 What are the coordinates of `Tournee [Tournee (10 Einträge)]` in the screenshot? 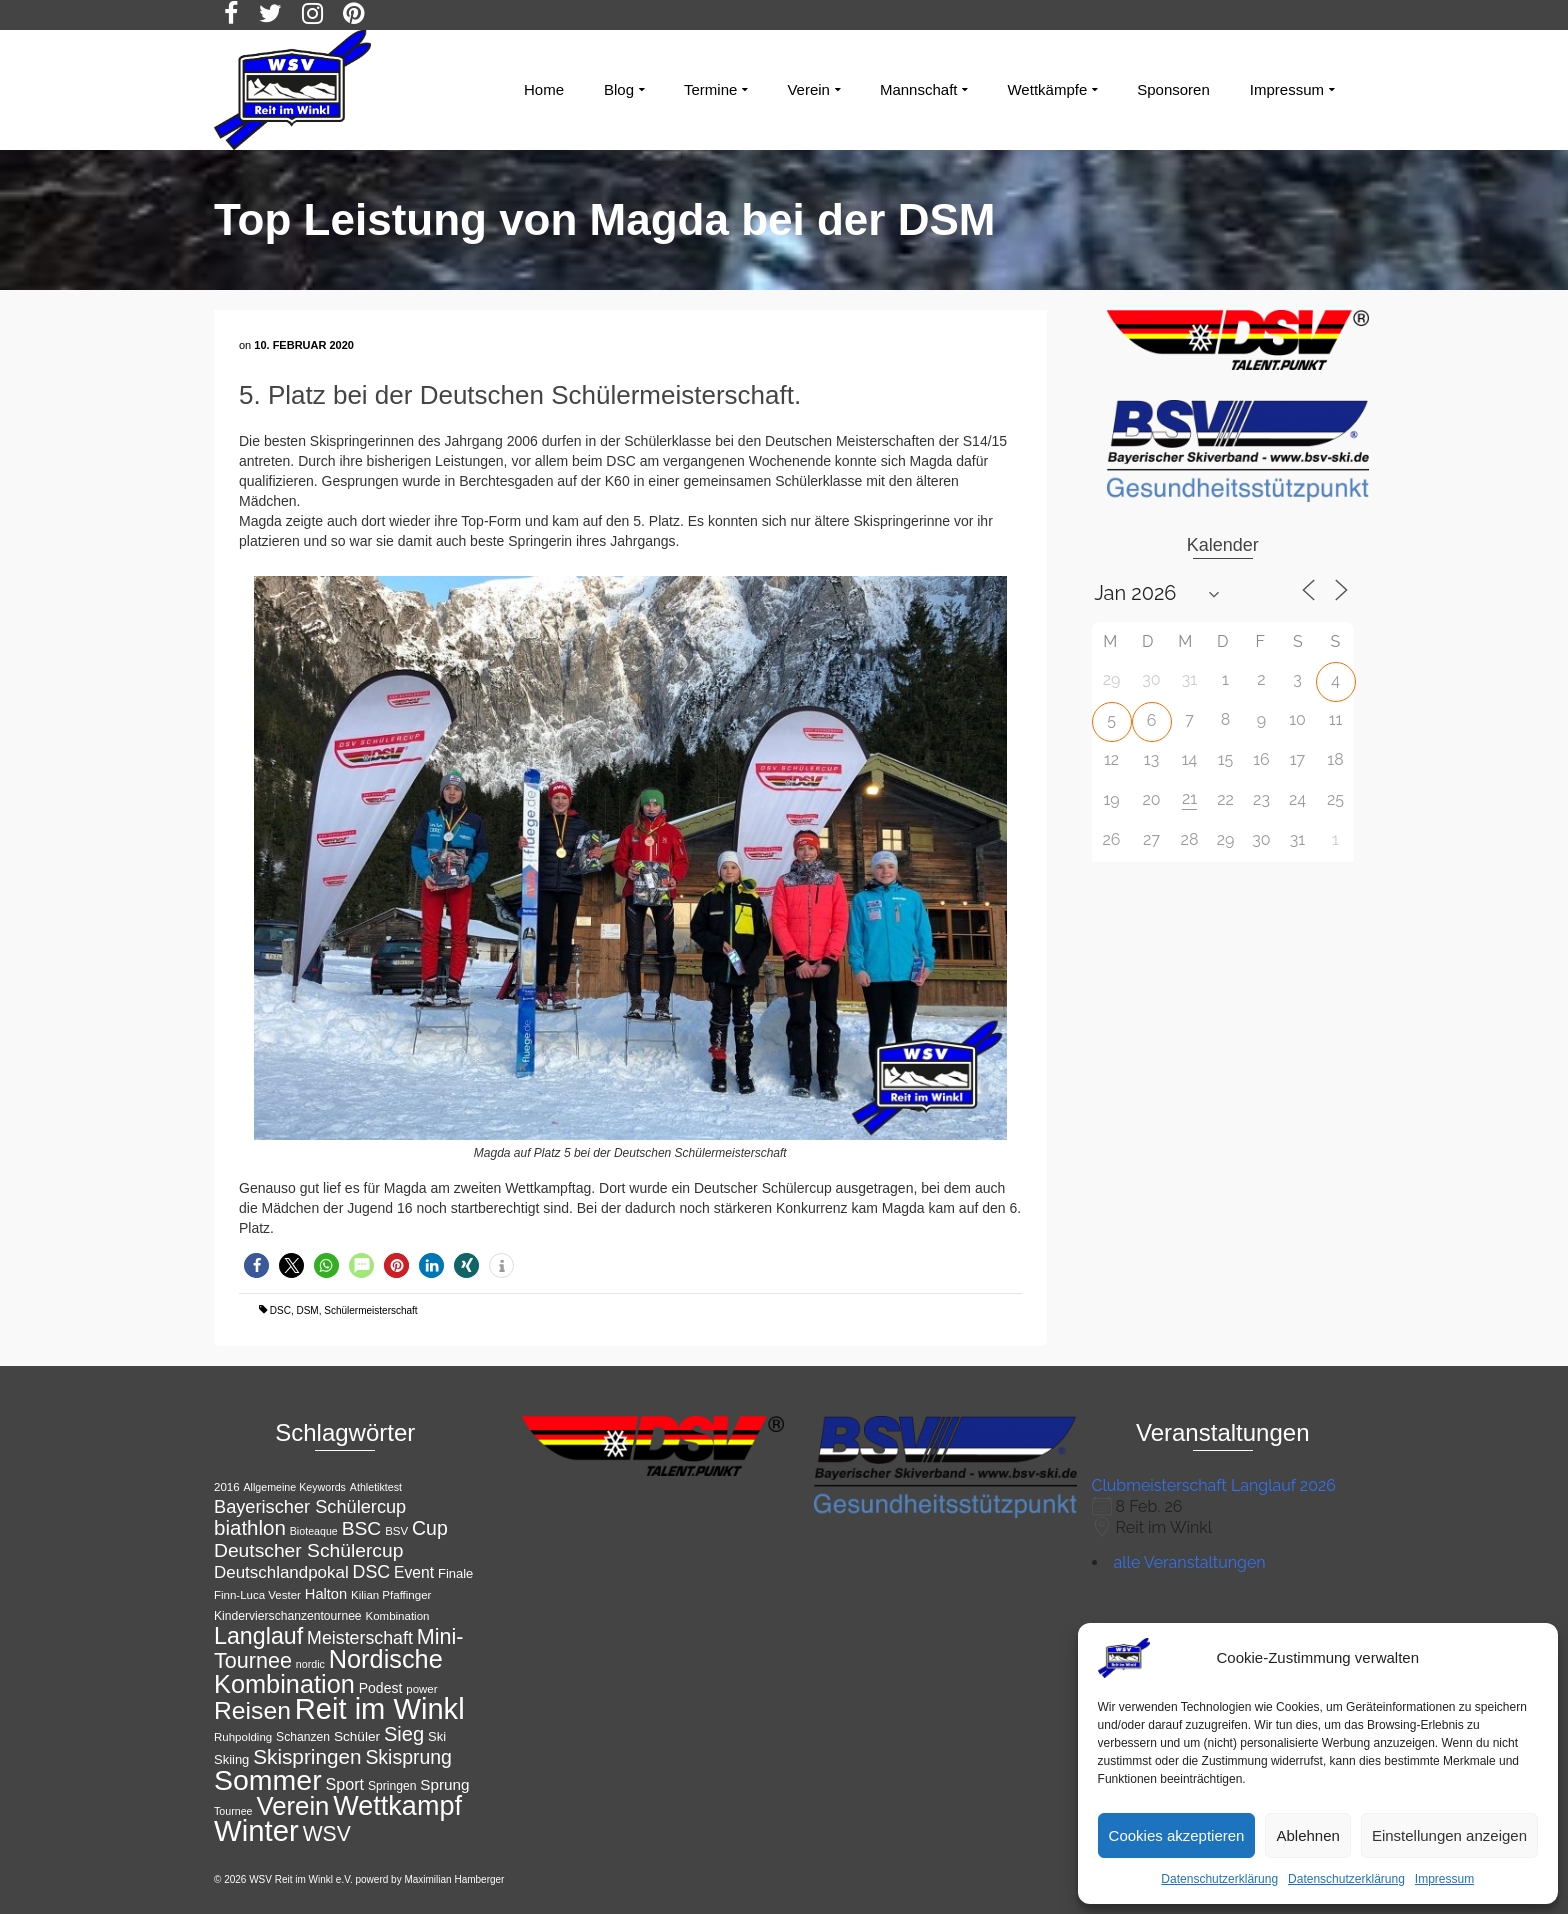 It's located at (233, 1811).